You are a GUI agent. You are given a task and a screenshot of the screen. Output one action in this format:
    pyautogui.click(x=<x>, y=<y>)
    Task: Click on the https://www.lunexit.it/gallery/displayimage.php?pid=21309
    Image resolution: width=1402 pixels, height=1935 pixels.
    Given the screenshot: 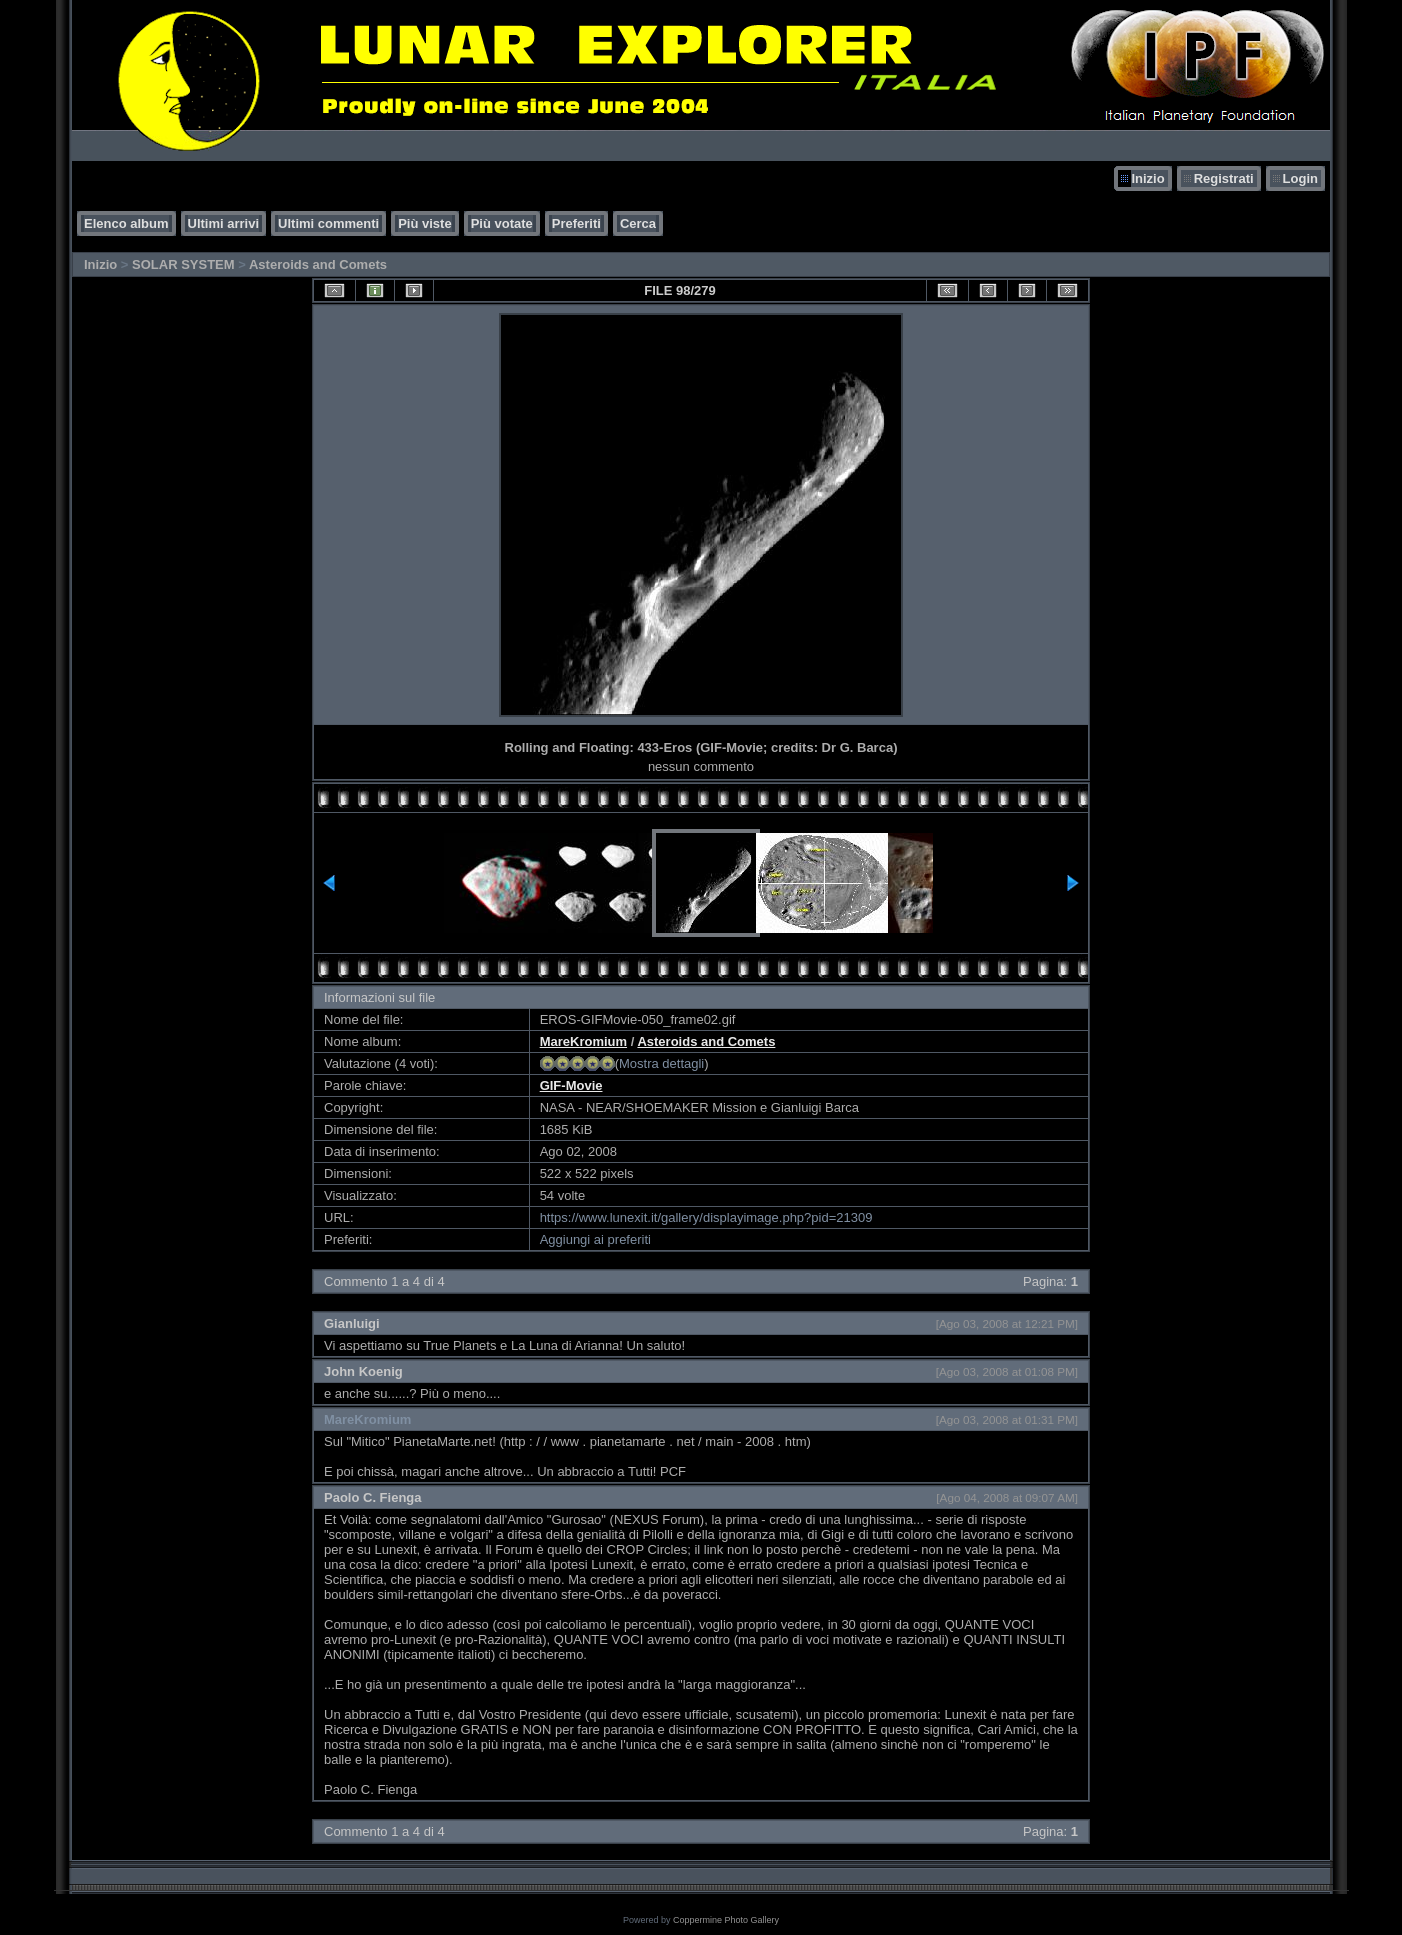 What is the action you would take?
    pyautogui.click(x=706, y=1217)
    